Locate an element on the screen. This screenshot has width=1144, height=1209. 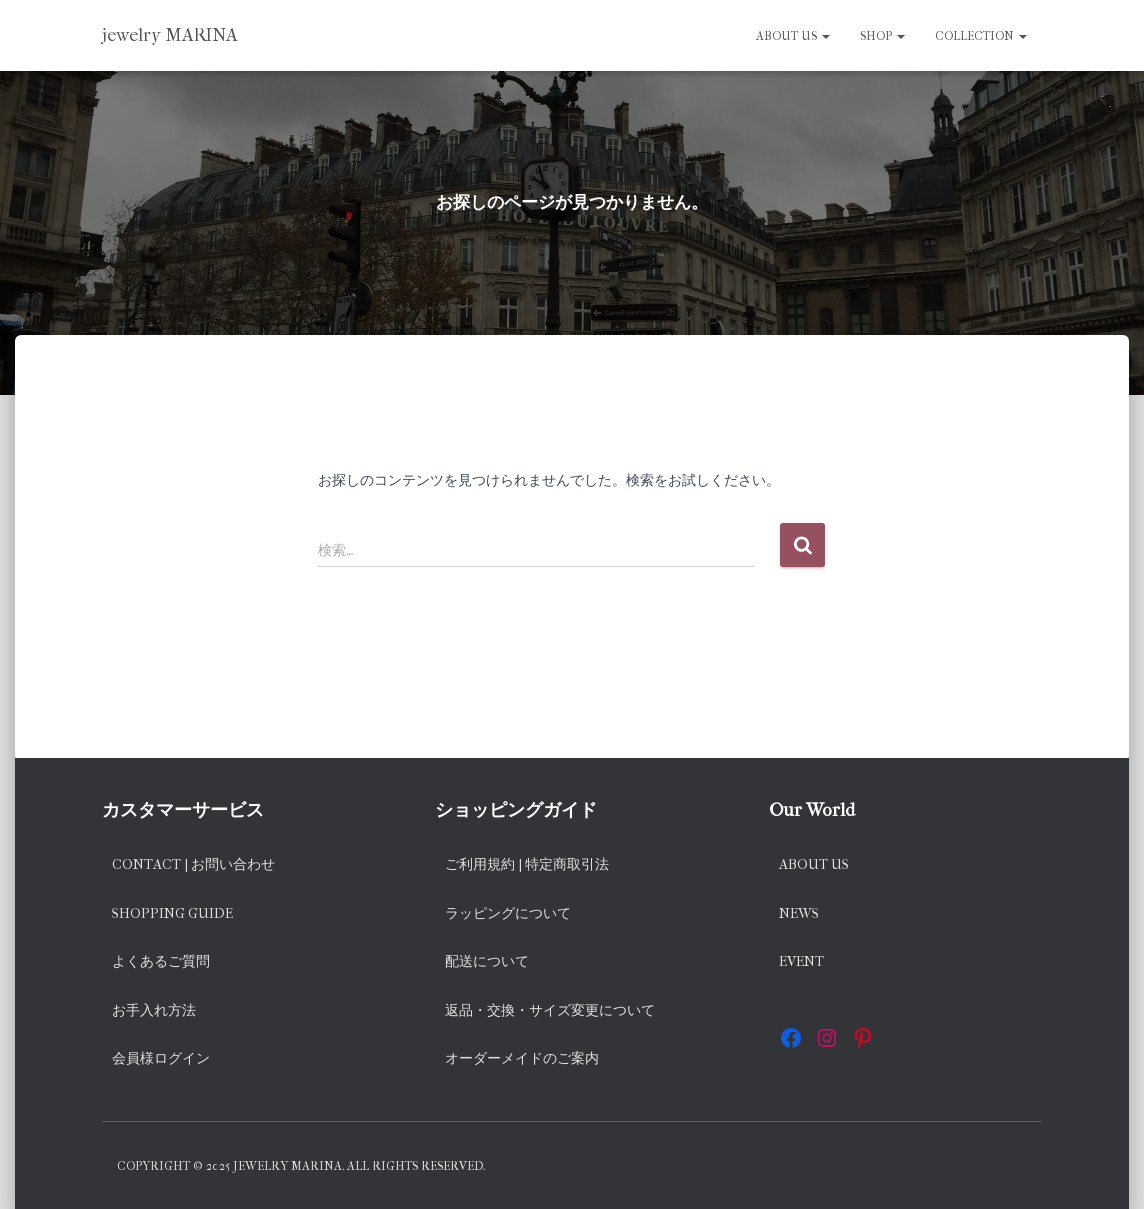
Copyright © 2025 jewelry MARINA. All rights reserved. is located at coordinates (301, 1166).